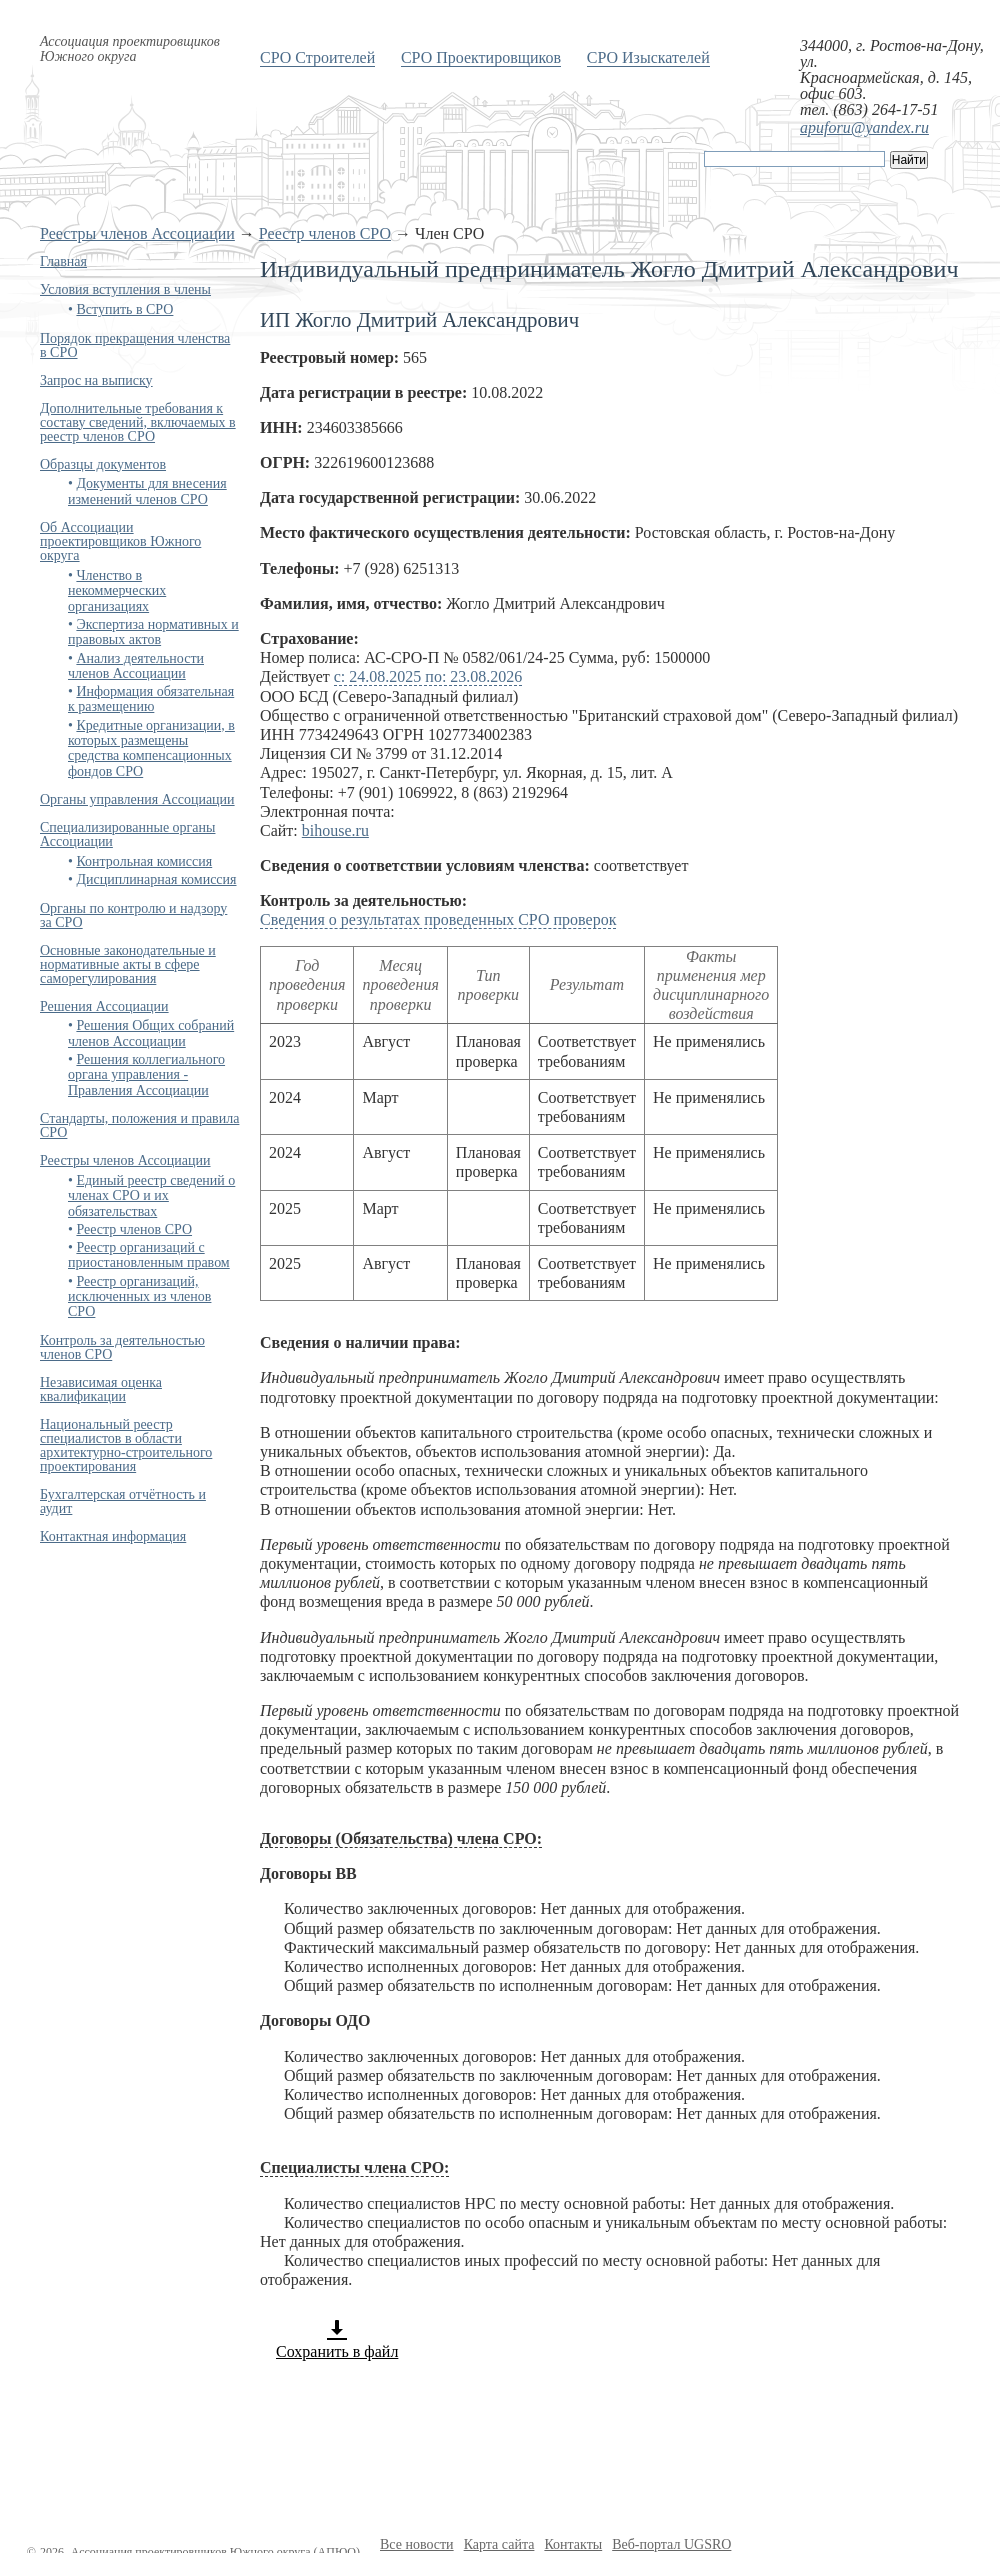 Image resolution: width=1000 pixels, height=2553 pixels. Describe the element at coordinates (573, 2544) in the screenshot. I see `Контакты` at that location.